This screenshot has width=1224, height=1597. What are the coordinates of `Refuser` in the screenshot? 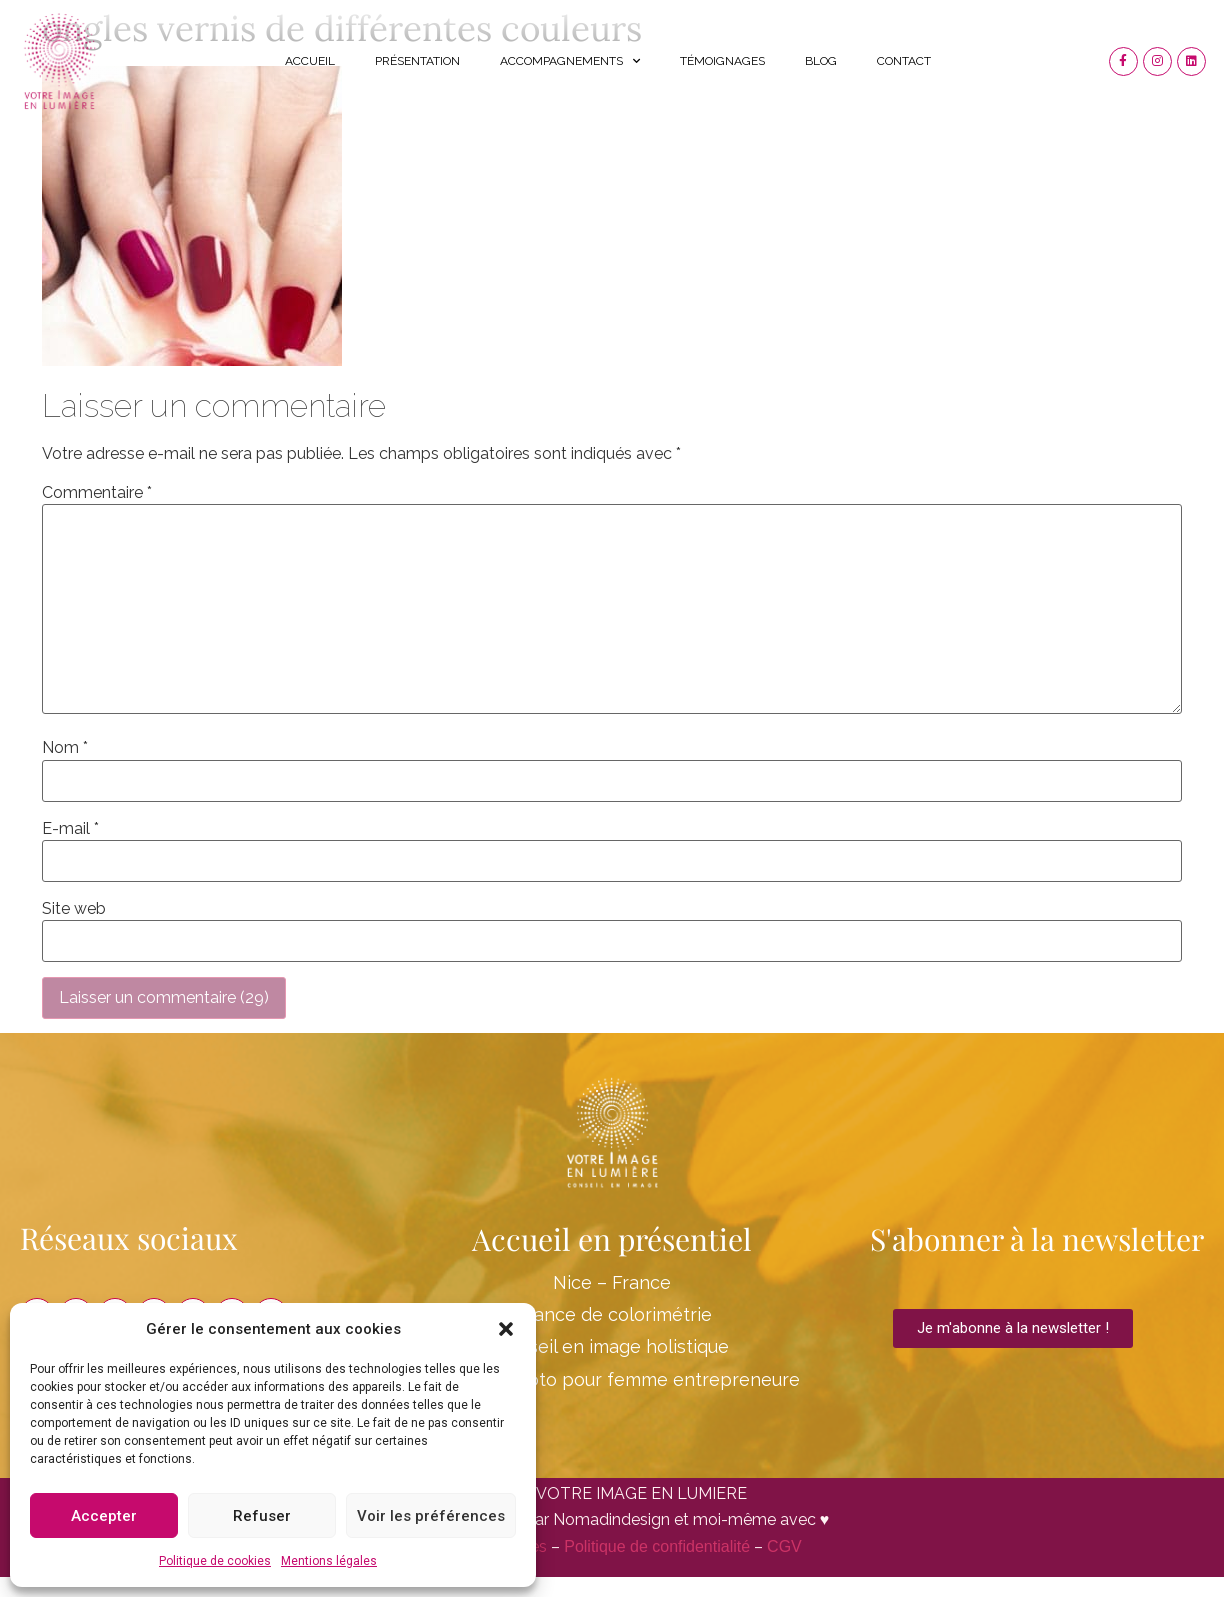 It's located at (262, 1516).